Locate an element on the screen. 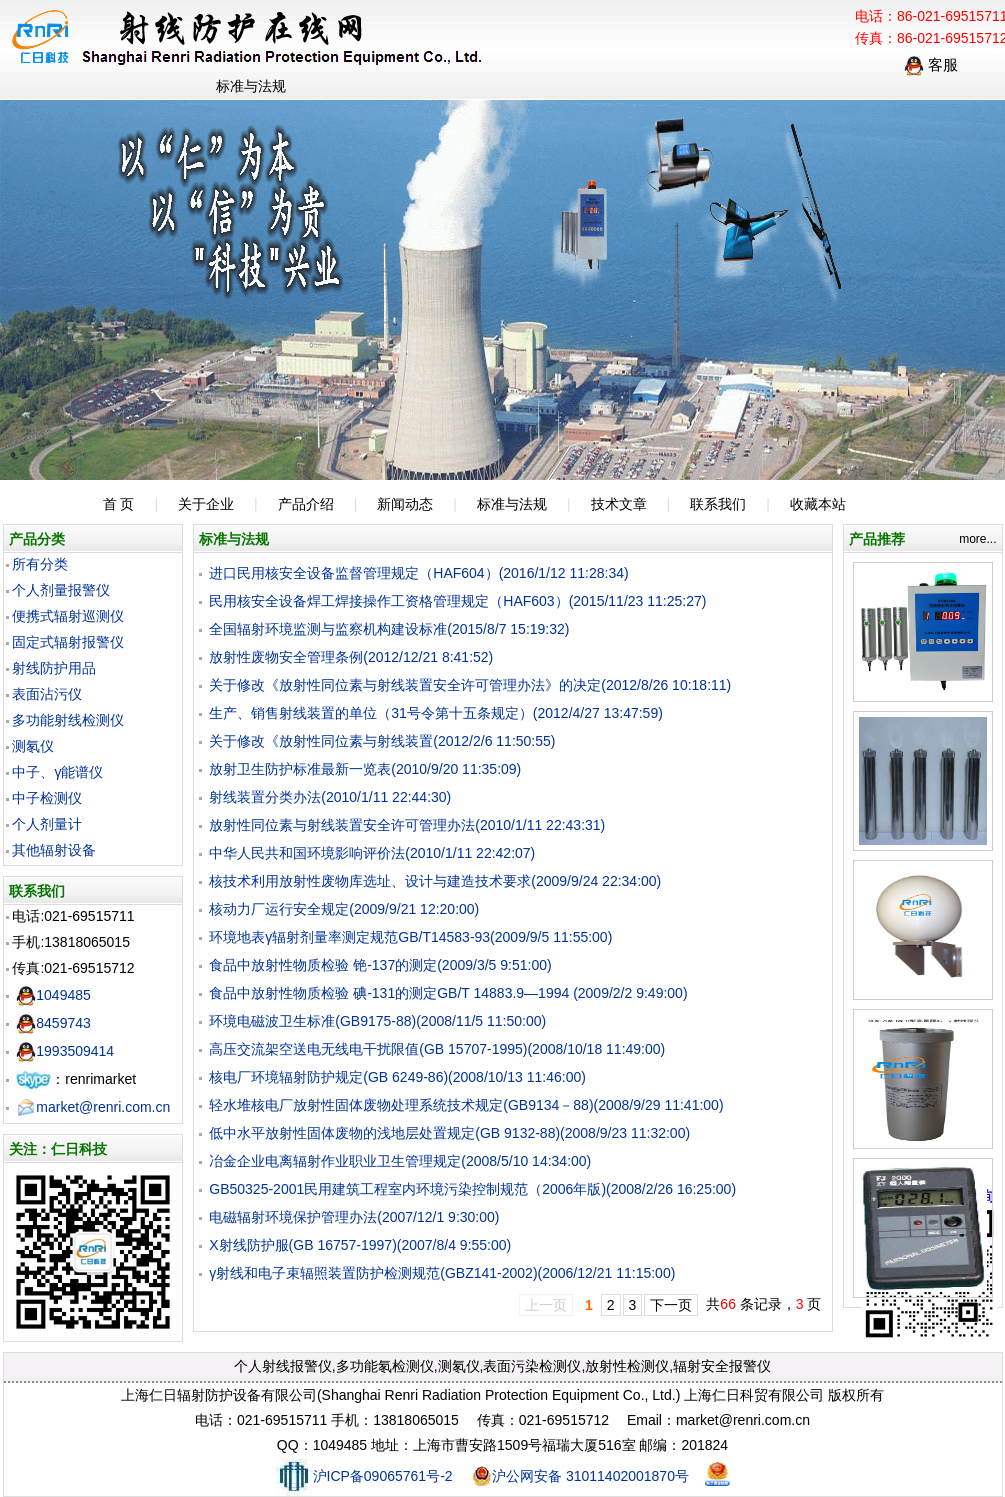 The height and width of the screenshot is (1497, 1005). 客服 is located at coordinates (931, 64).